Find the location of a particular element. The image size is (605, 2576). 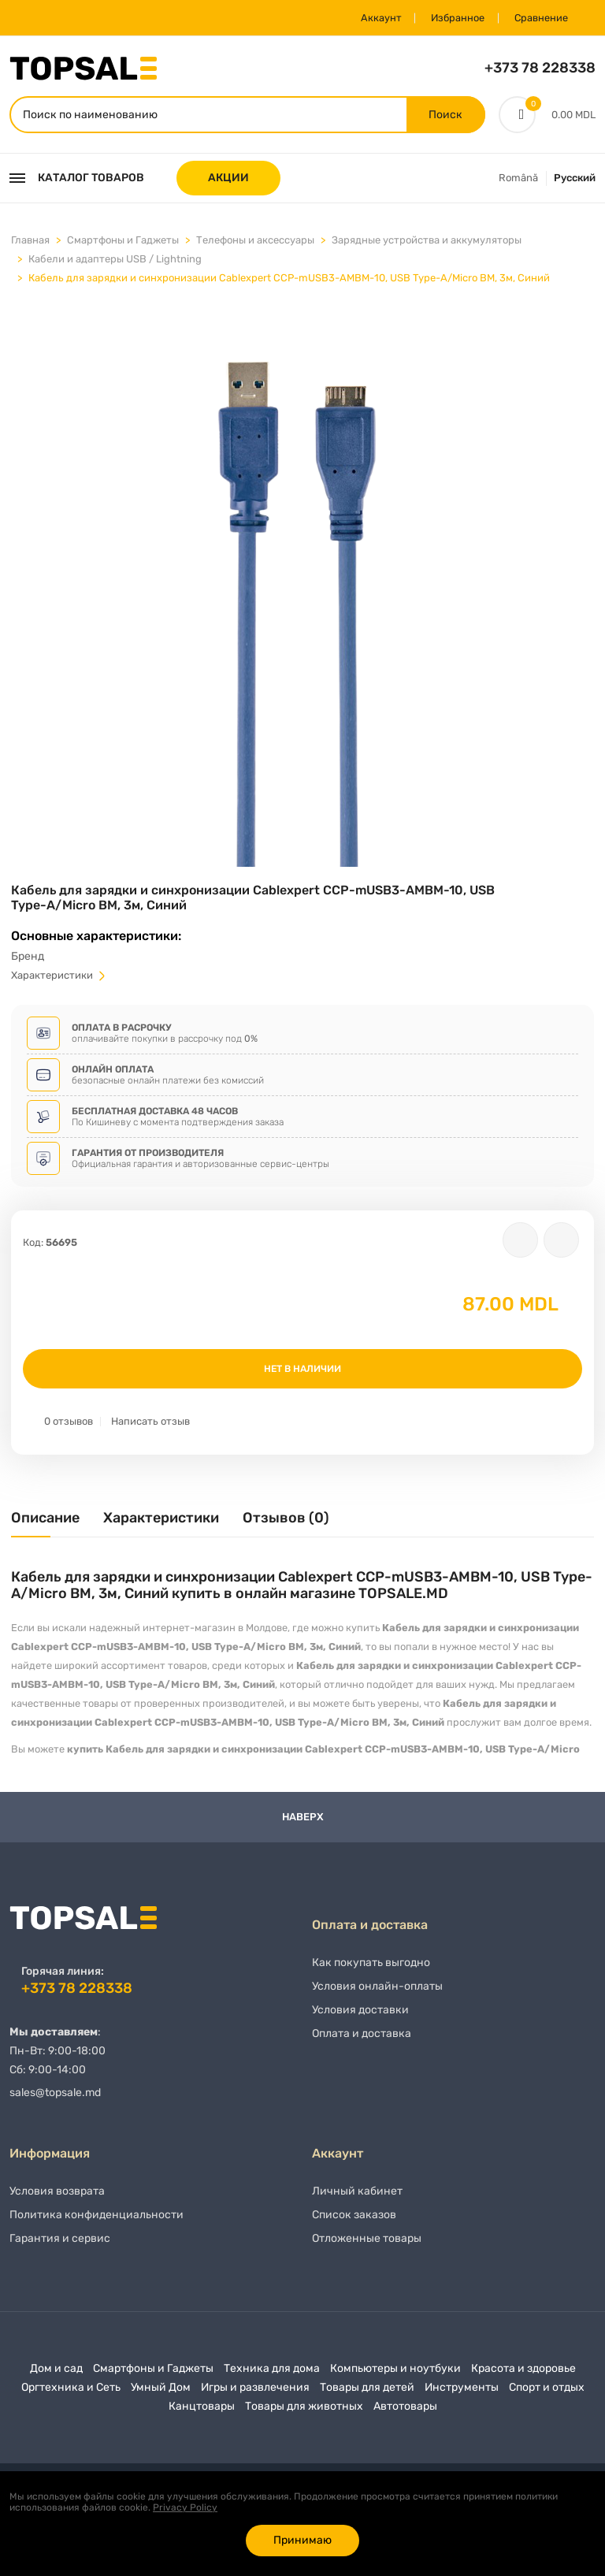

Условия возврата is located at coordinates (57, 2198).